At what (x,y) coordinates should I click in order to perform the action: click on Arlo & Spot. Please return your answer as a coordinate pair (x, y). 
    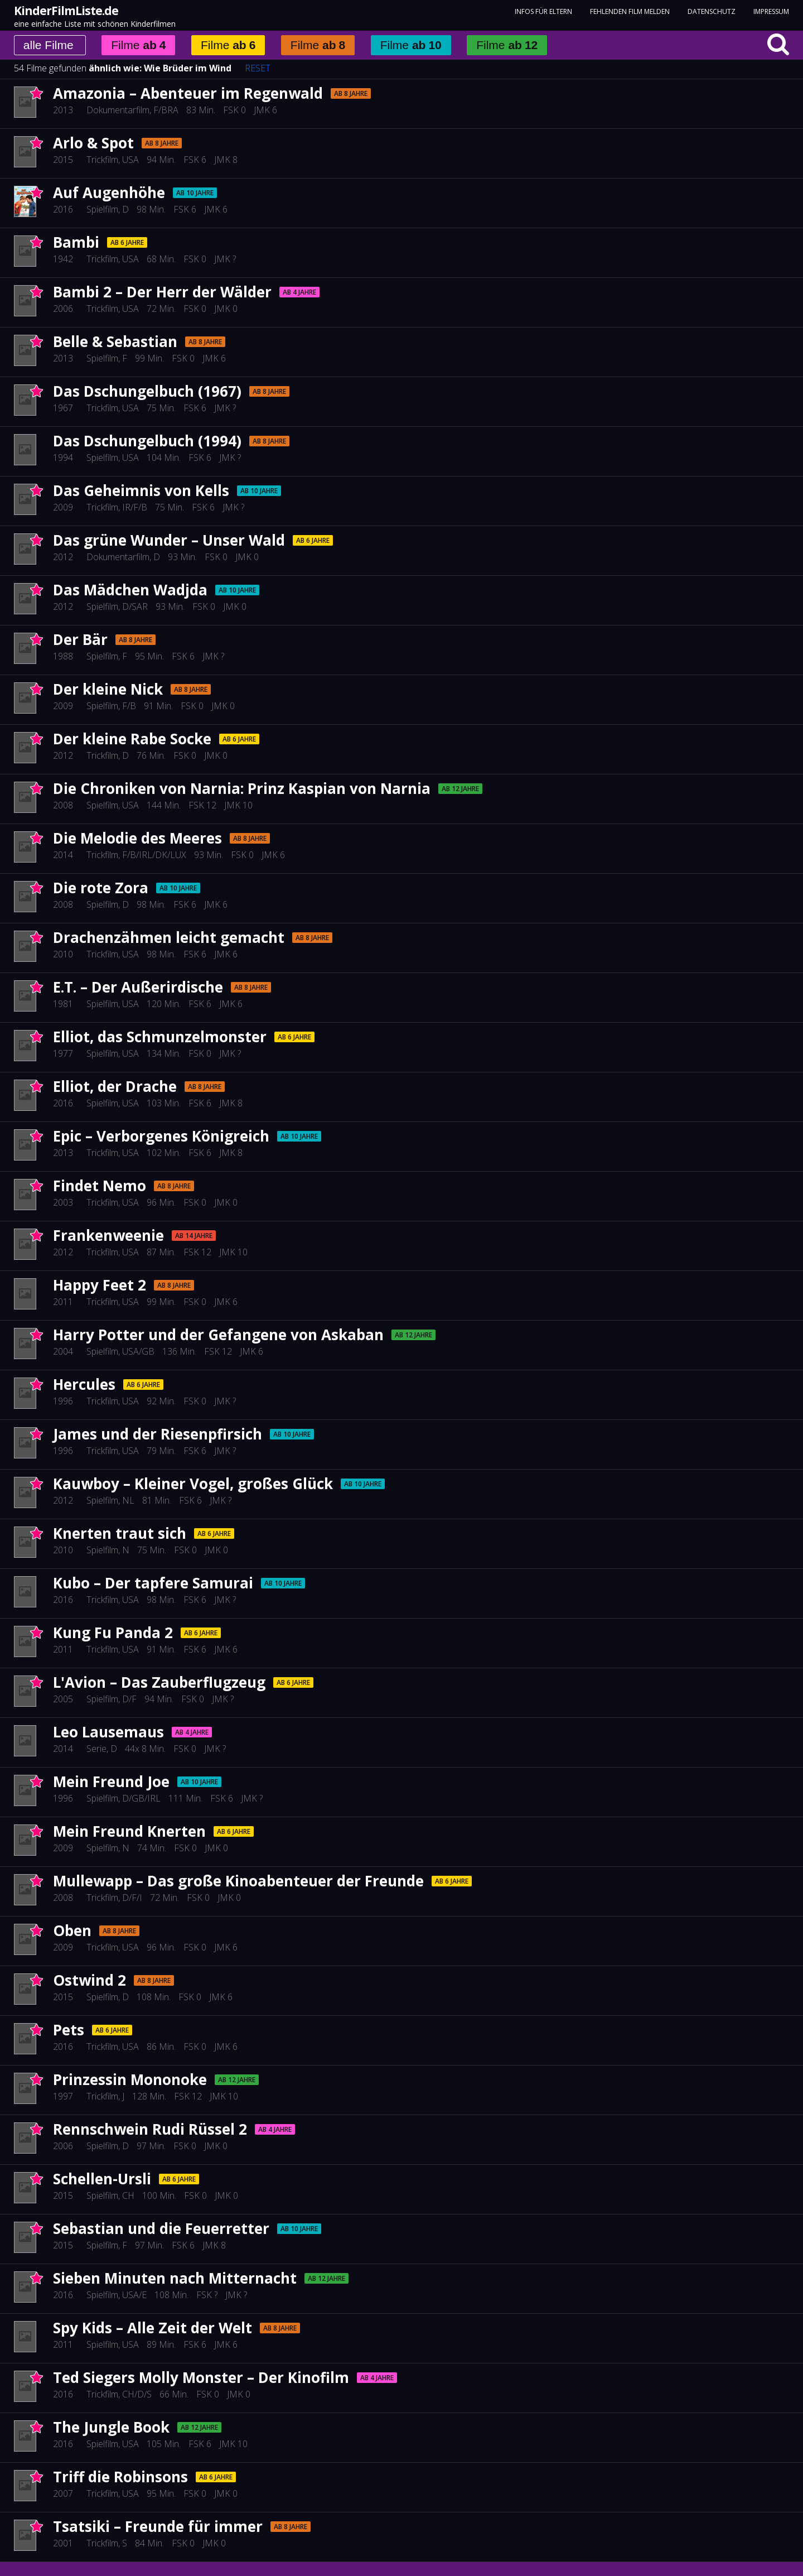
    Looking at the image, I should click on (93, 143).